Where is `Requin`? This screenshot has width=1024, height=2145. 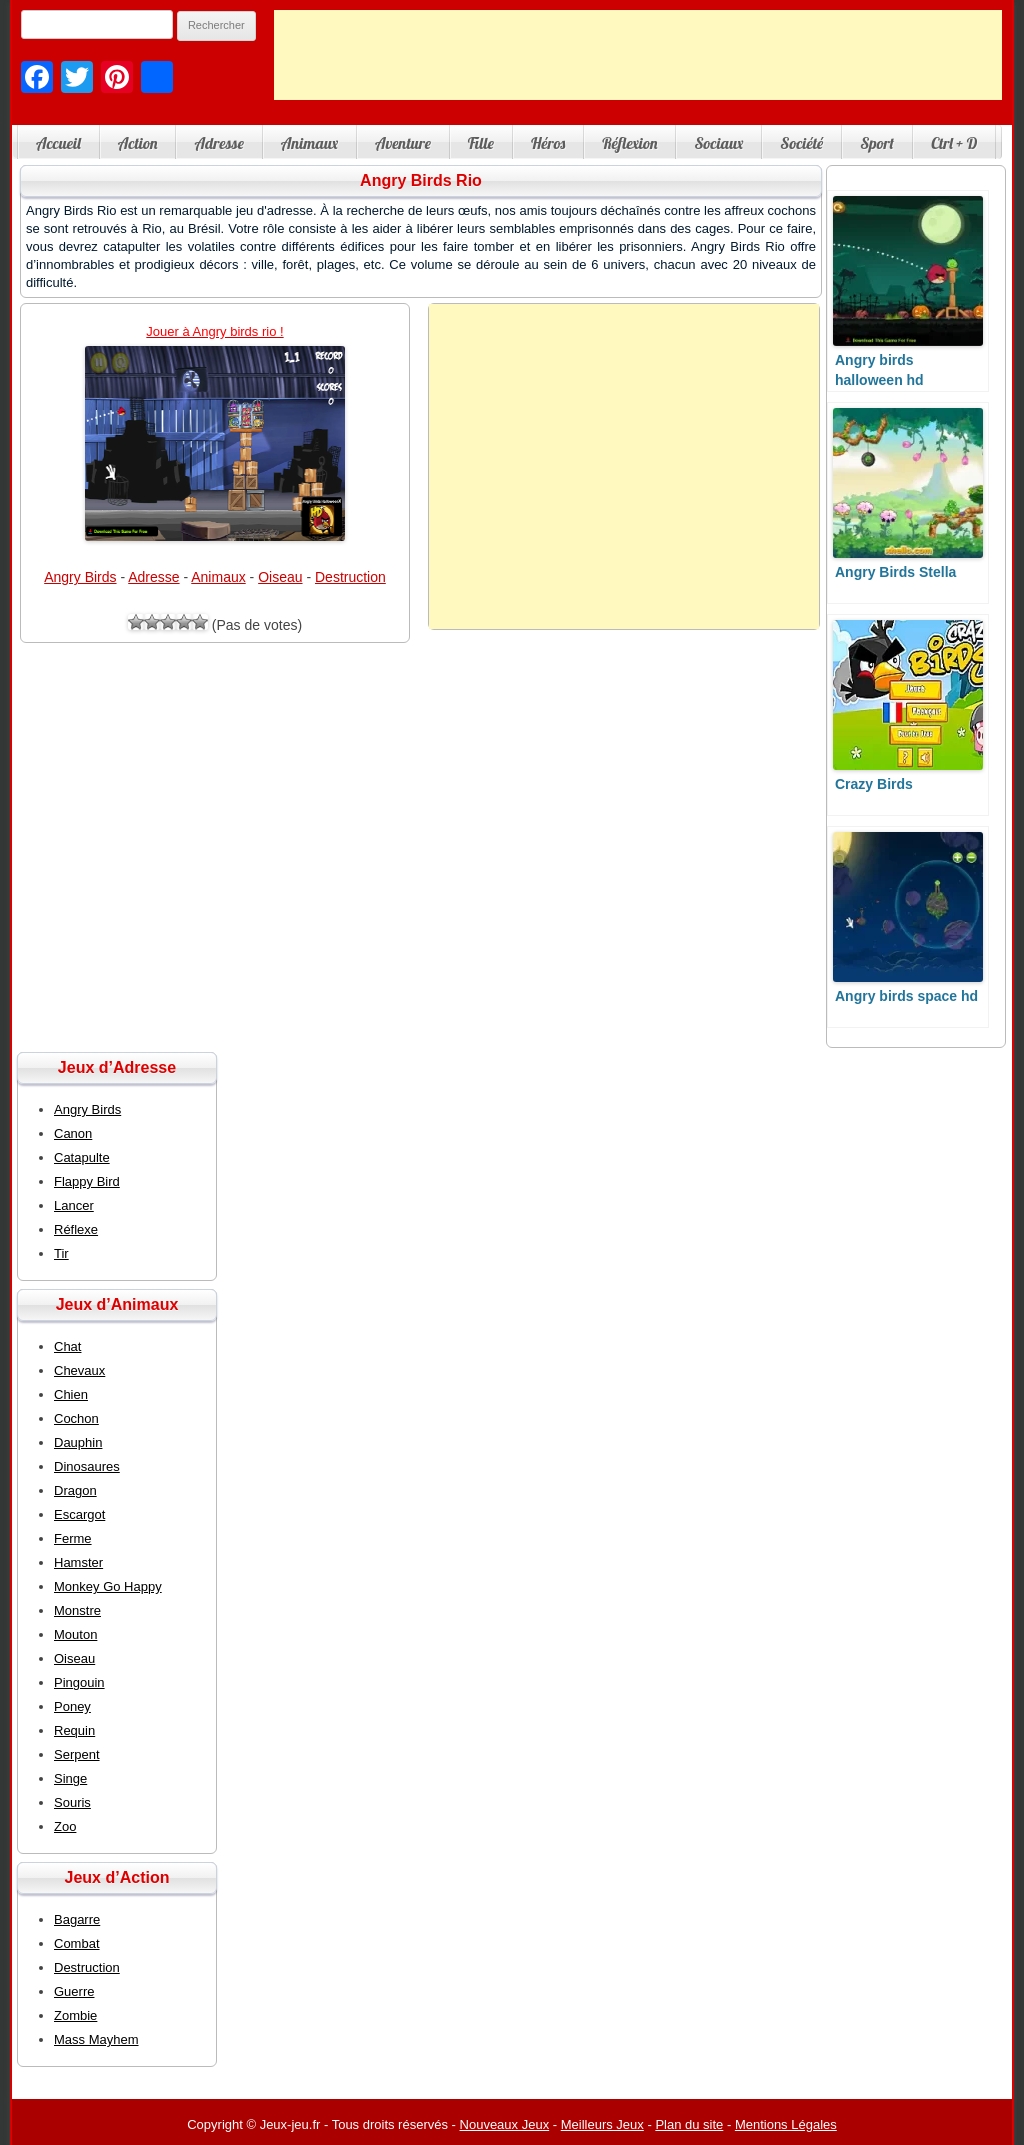
Requin is located at coordinates (74, 1730).